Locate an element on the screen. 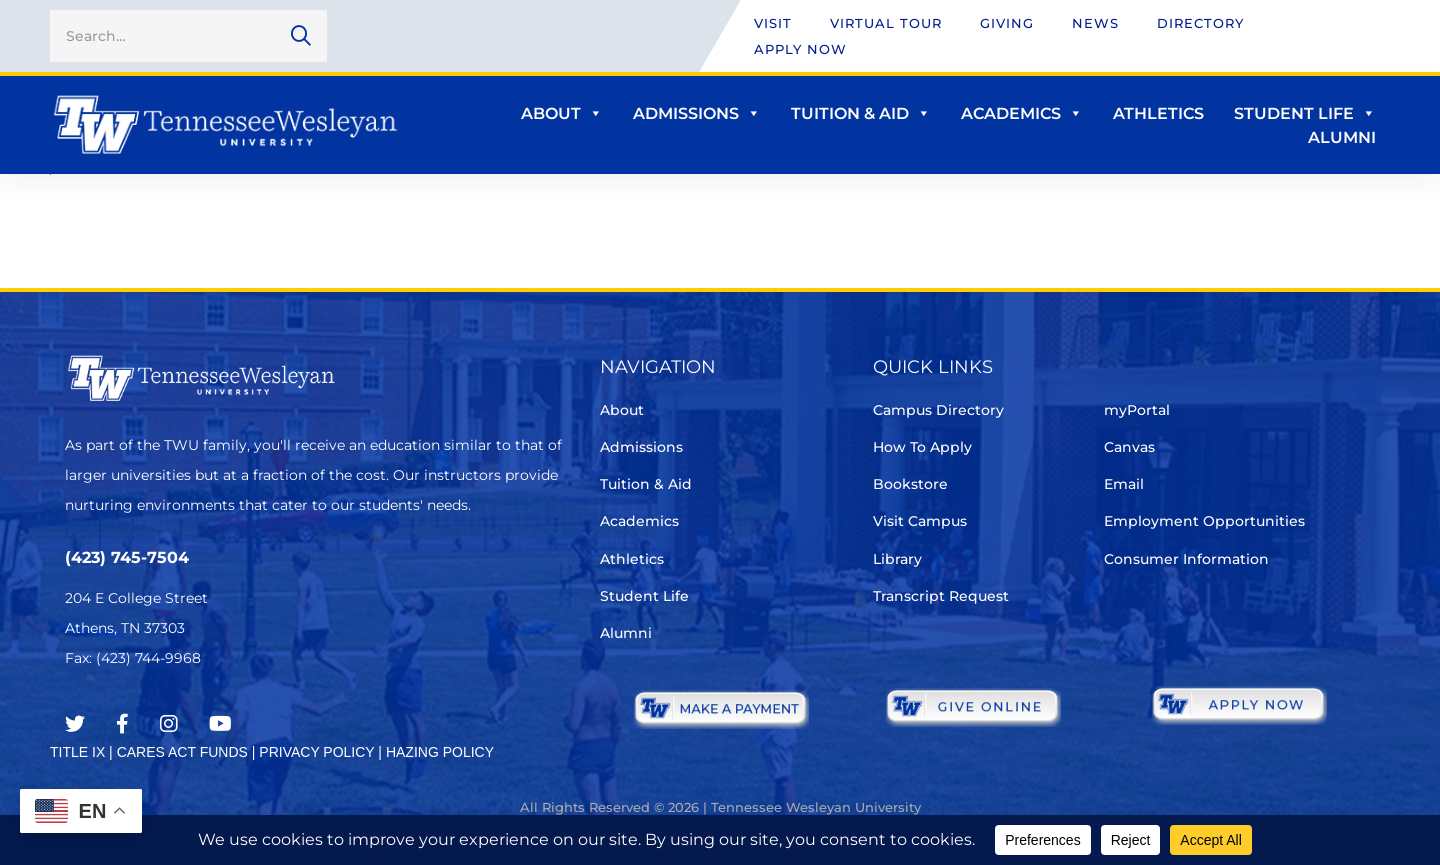  [Instagram] is located at coordinates (169, 724).